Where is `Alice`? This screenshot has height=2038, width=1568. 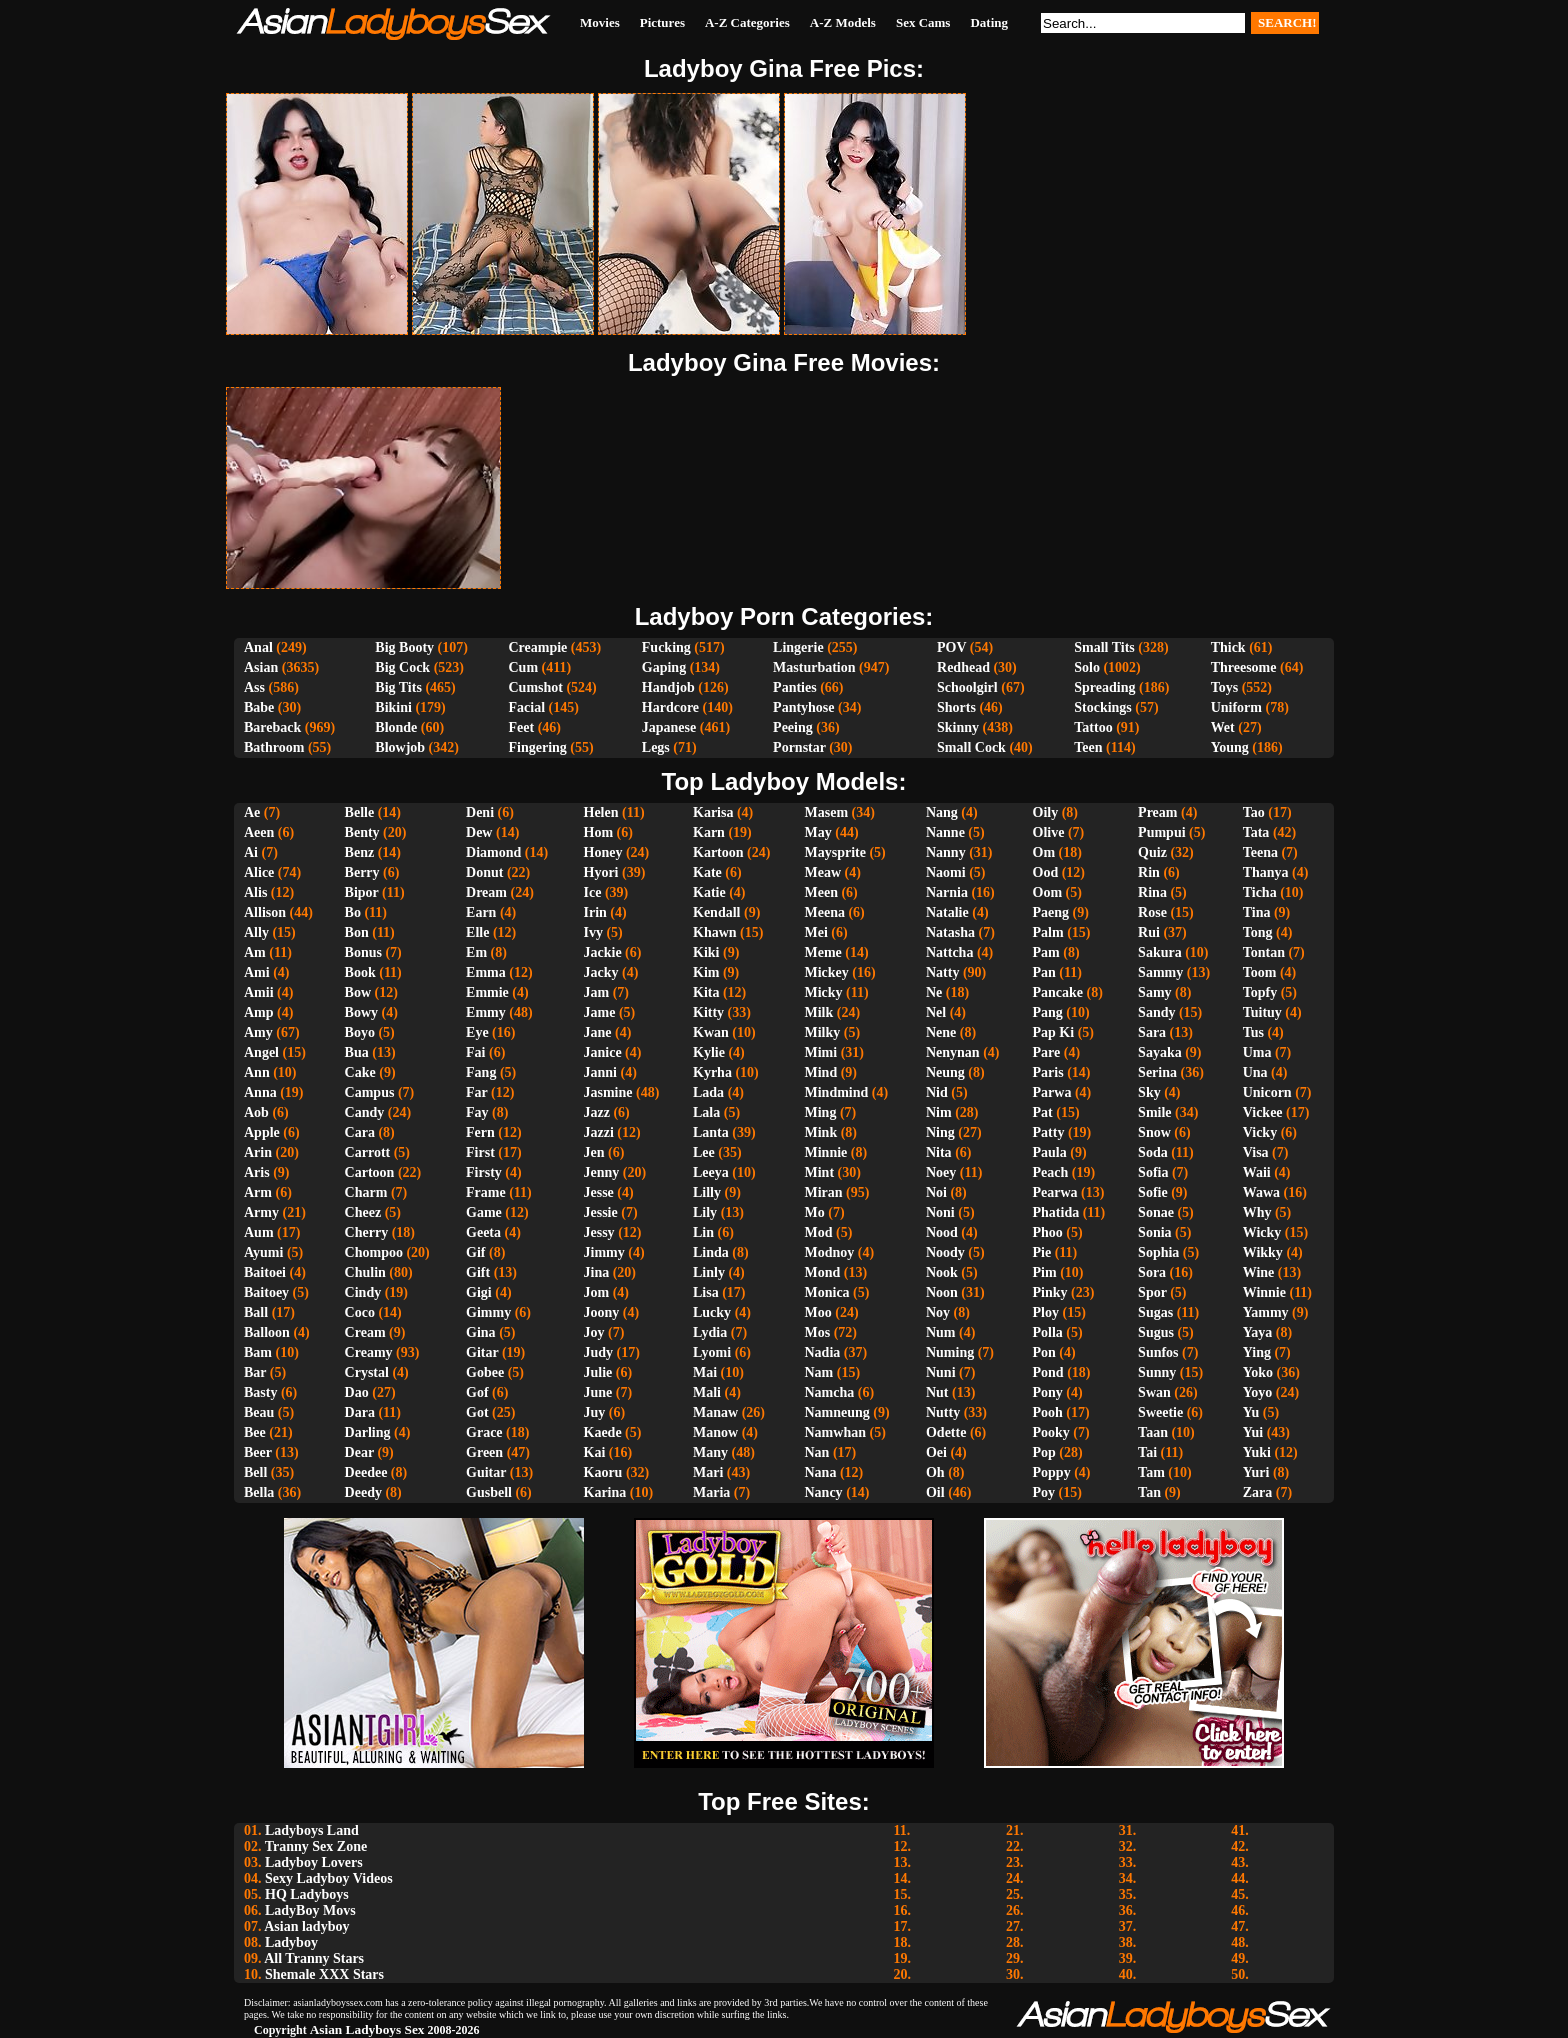
Alice is located at coordinates (259, 872).